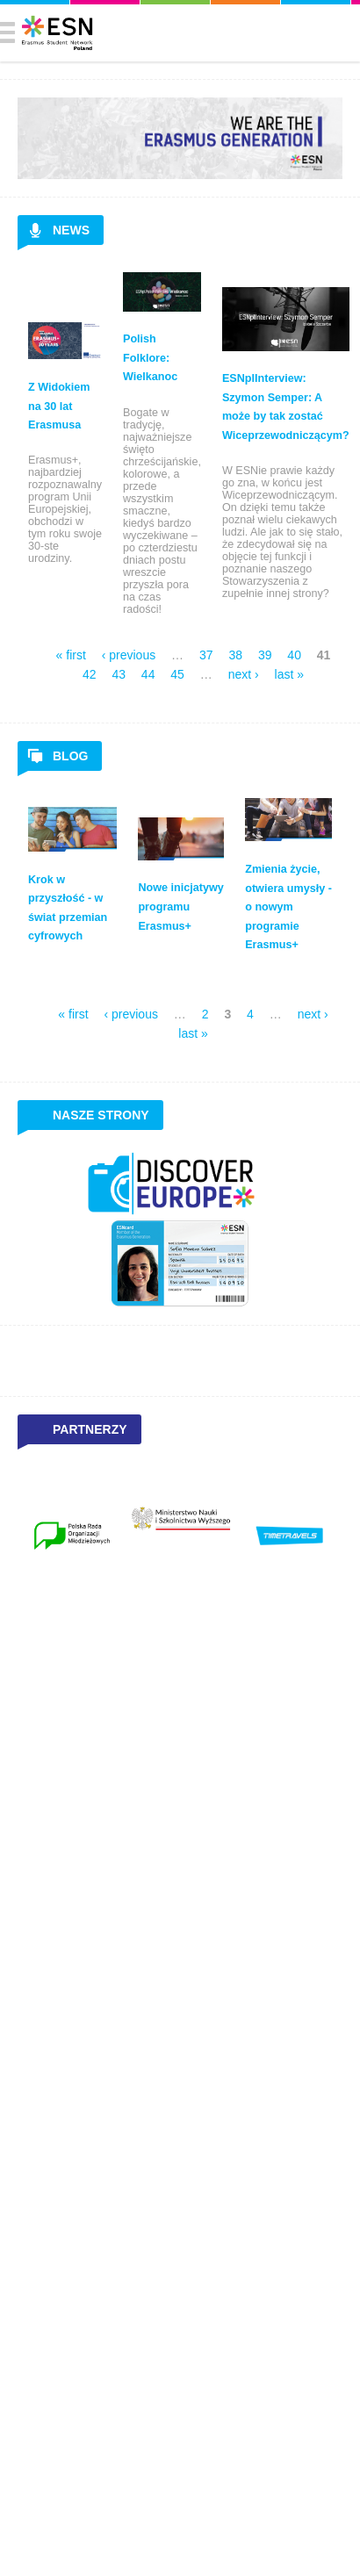 The height and width of the screenshot is (2576, 360). Describe the element at coordinates (294, 655) in the screenshot. I see `40` at that location.